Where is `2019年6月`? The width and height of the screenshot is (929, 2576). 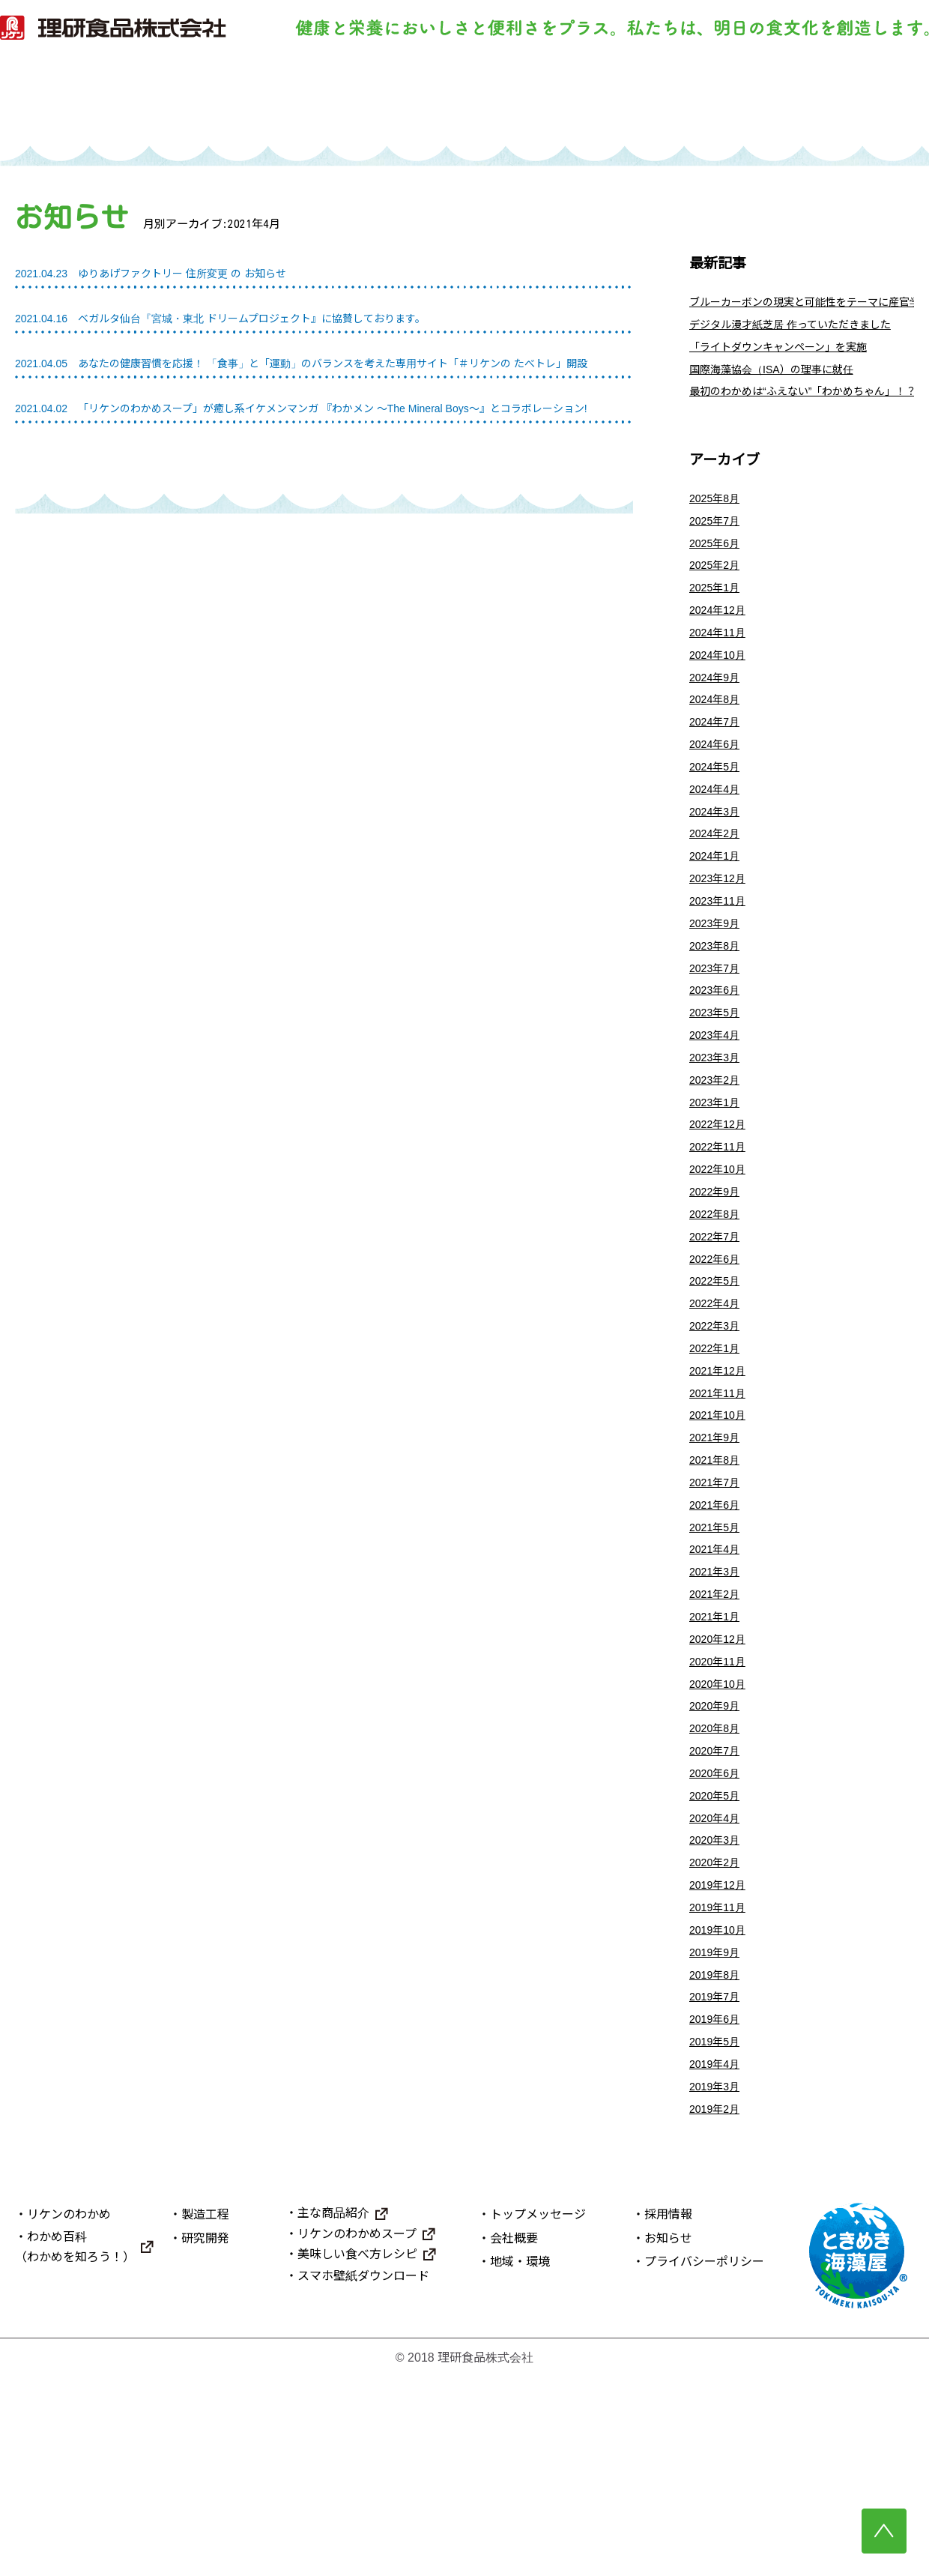 2019年6月 is located at coordinates (718, 2207).